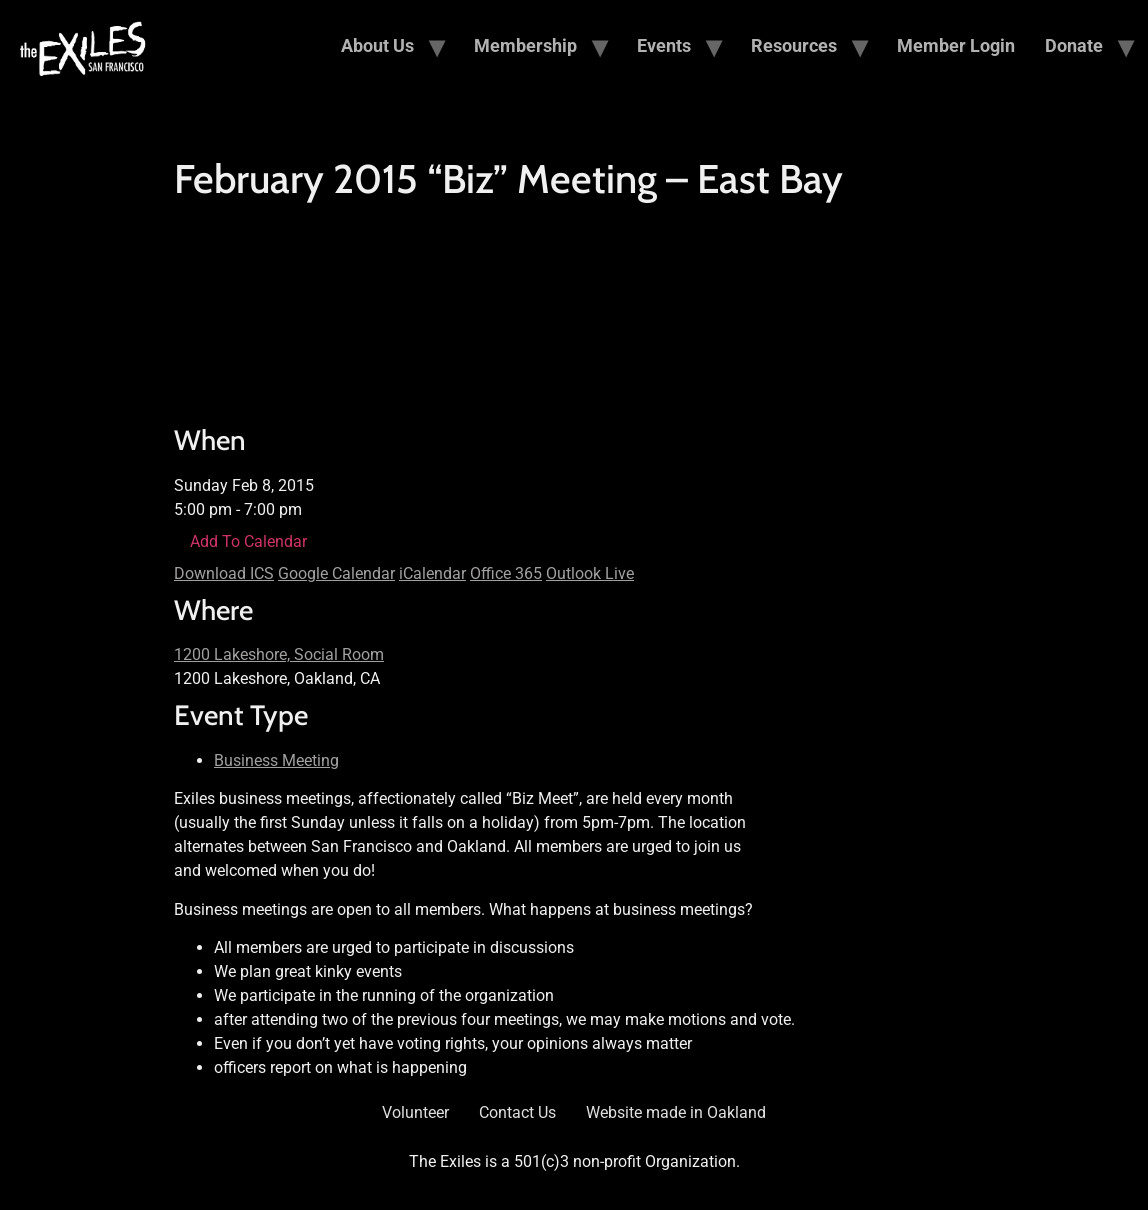 This screenshot has height=1210, width=1148. I want to click on 1200 Lakeshore, Social Room, so click(279, 654).